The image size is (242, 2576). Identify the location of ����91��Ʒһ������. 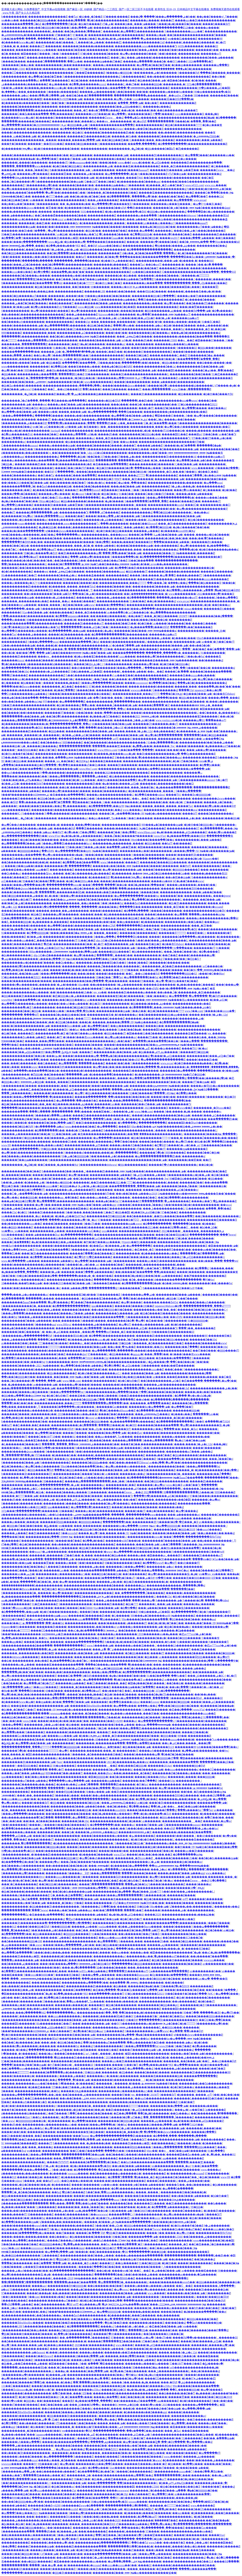
(22, 471).